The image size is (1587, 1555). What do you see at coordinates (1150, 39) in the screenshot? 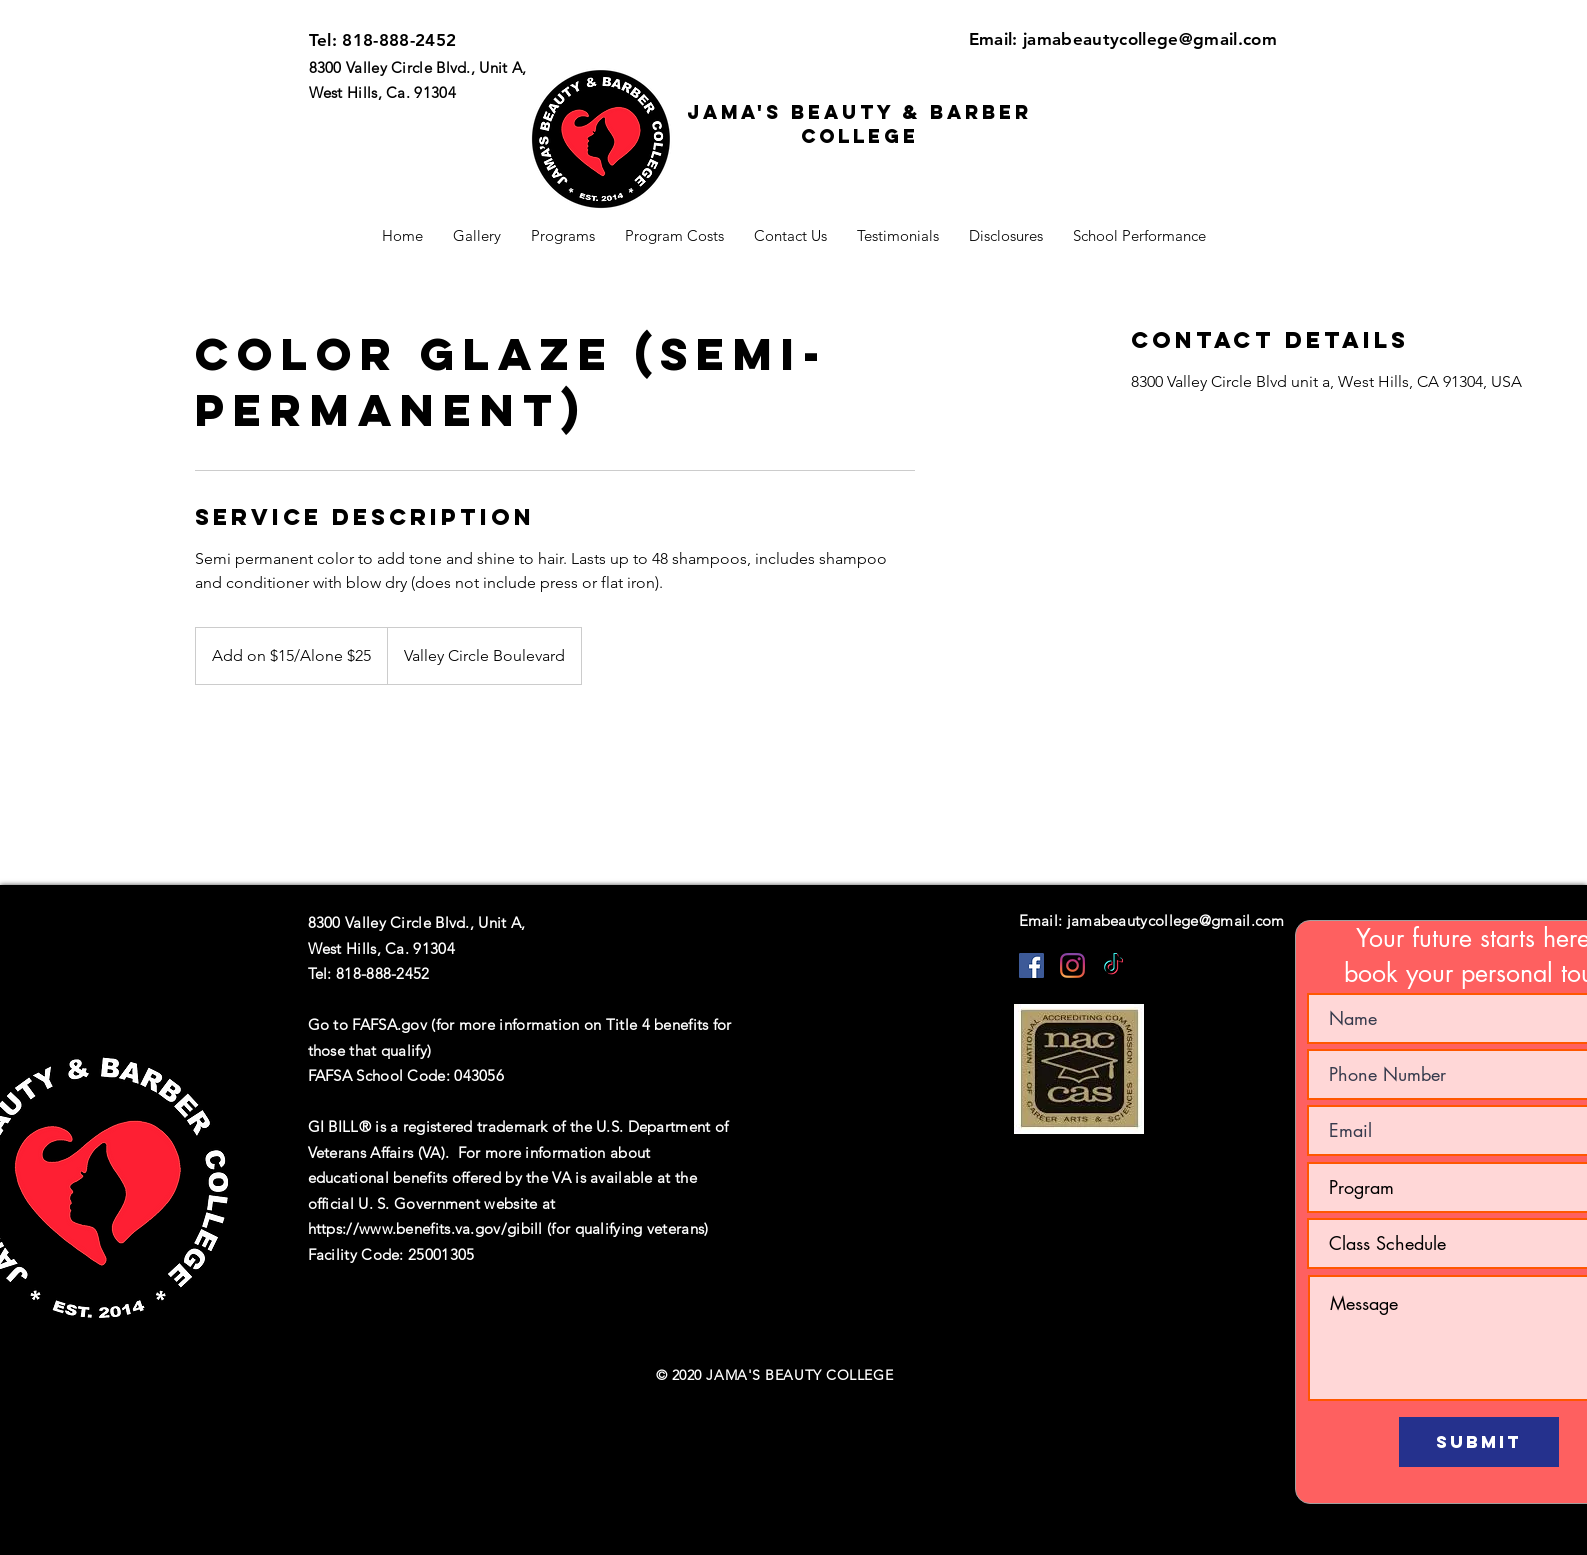
I see `jamabeautycollege@gmail.com` at bounding box center [1150, 39].